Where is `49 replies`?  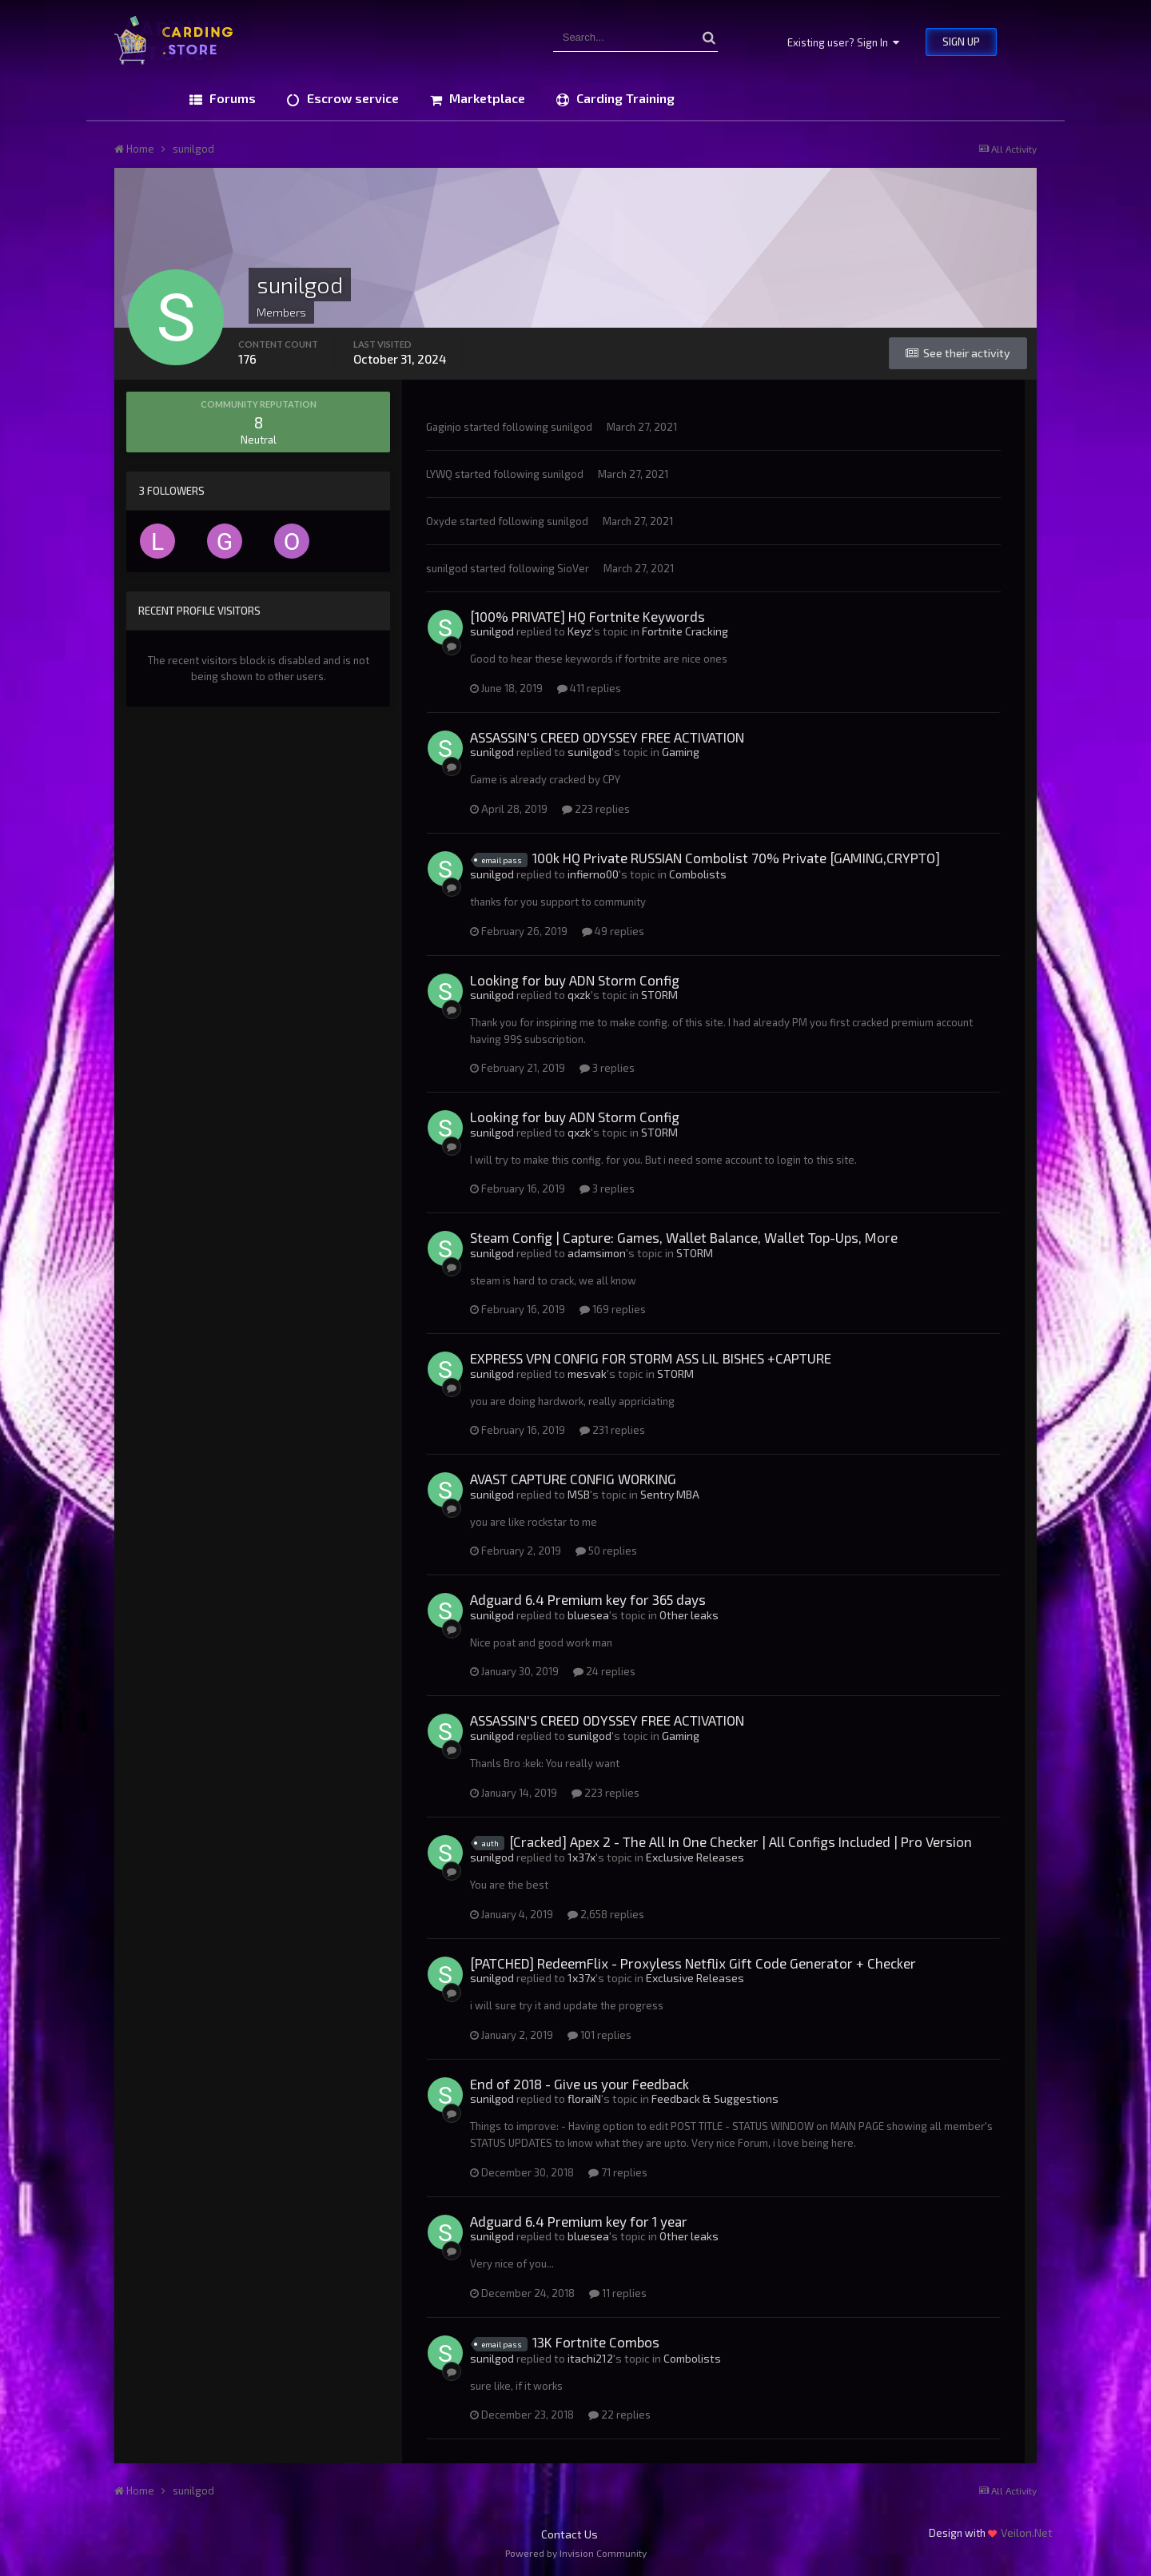 49 replies is located at coordinates (613, 931).